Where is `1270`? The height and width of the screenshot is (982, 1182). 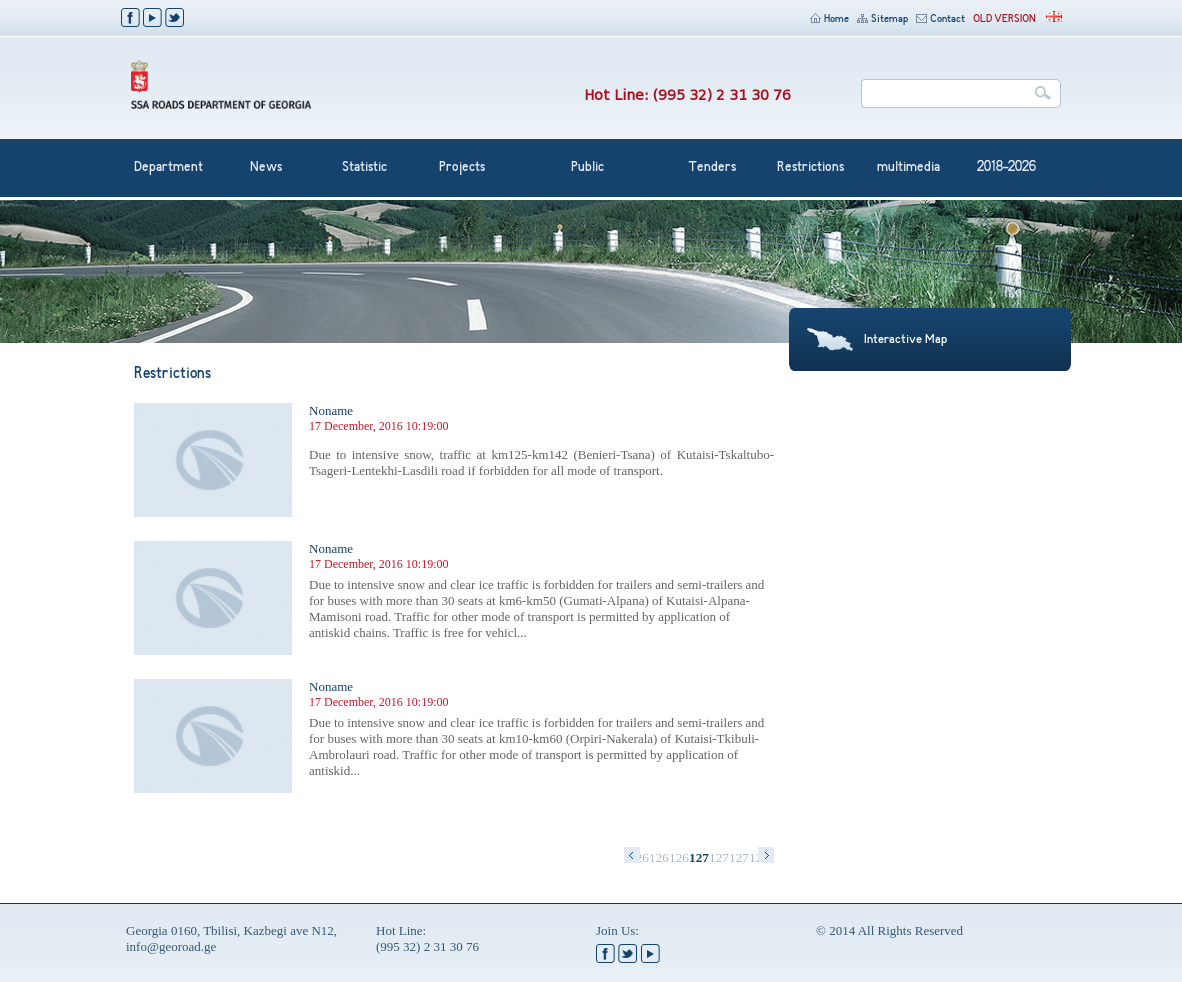
1270 is located at coordinates (699, 857).